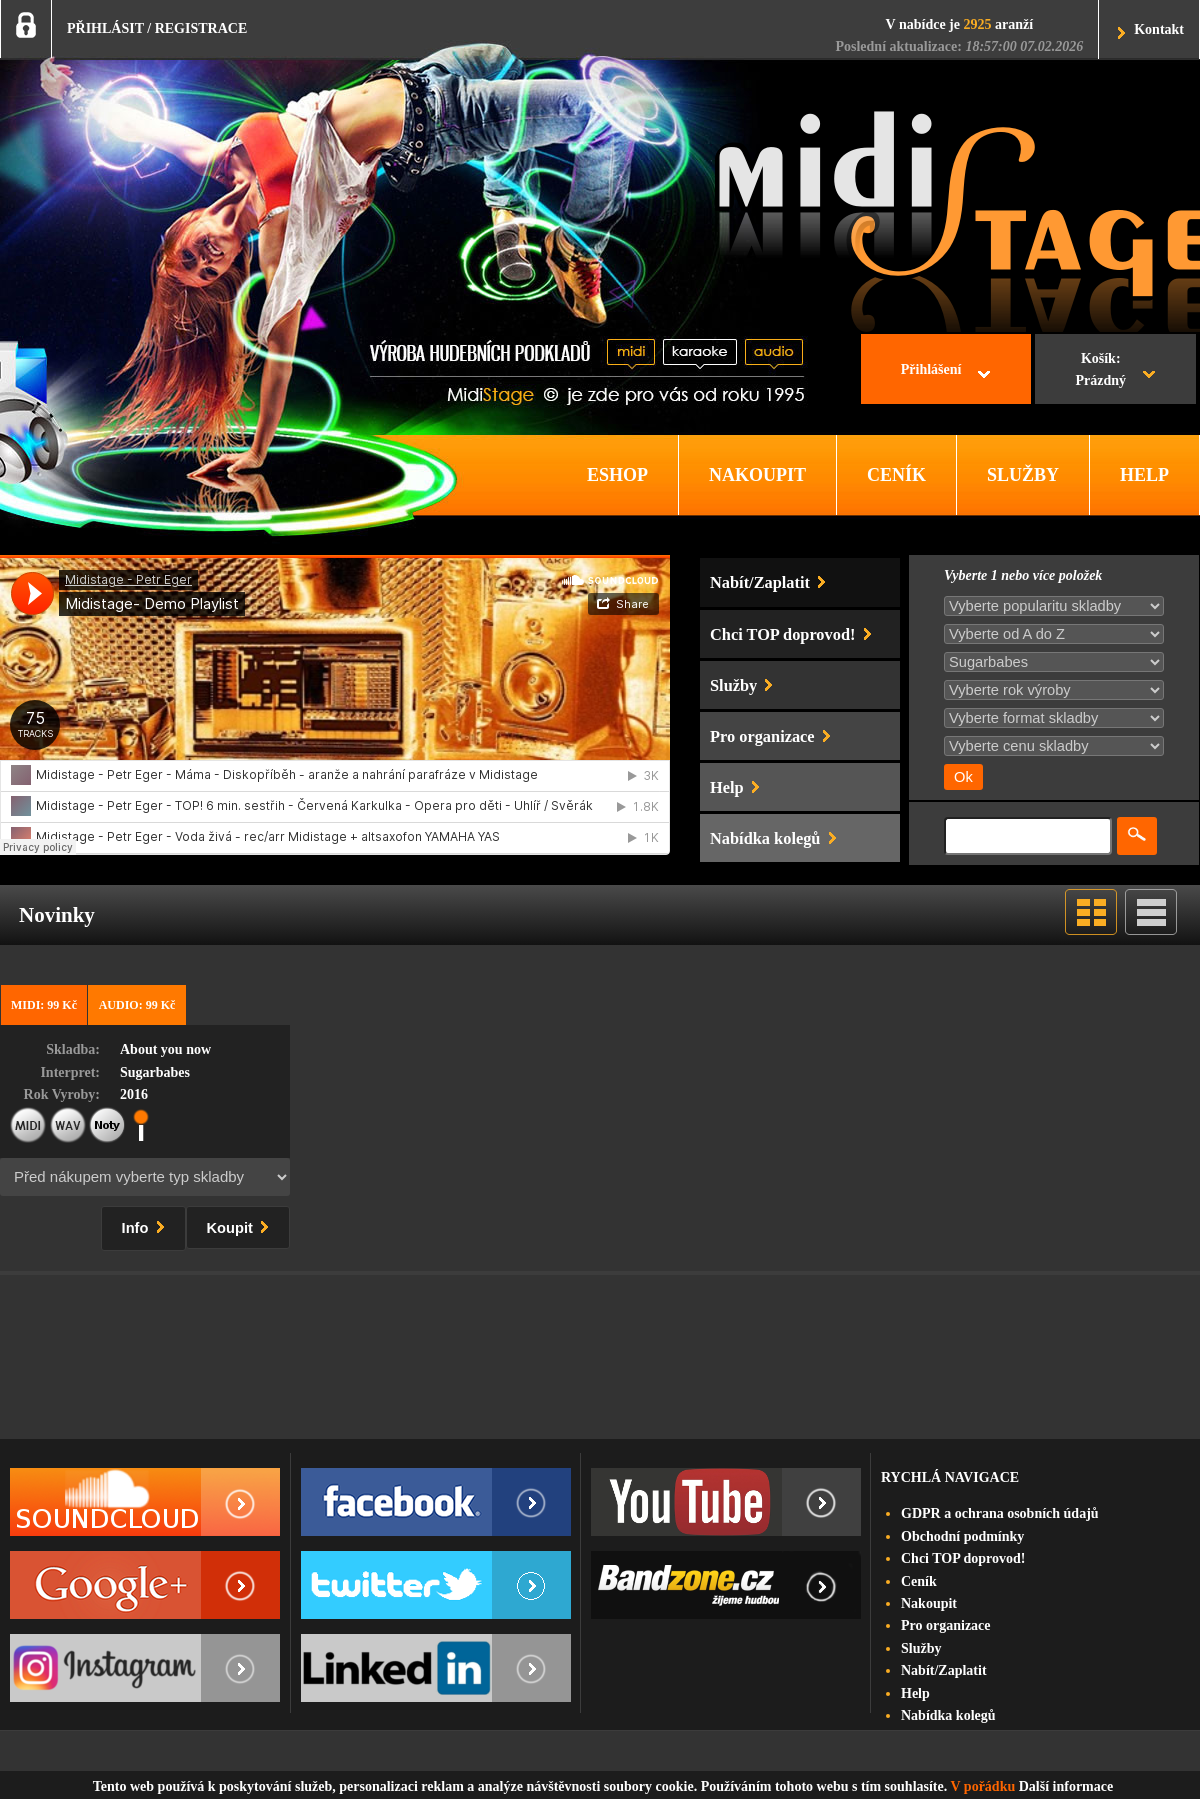 Image resolution: width=1200 pixels, height=1799 pixels. What do you see at coordinates (921, 1648) in the screenshot?
I see `Služby` at bounding box center [921, 1648].